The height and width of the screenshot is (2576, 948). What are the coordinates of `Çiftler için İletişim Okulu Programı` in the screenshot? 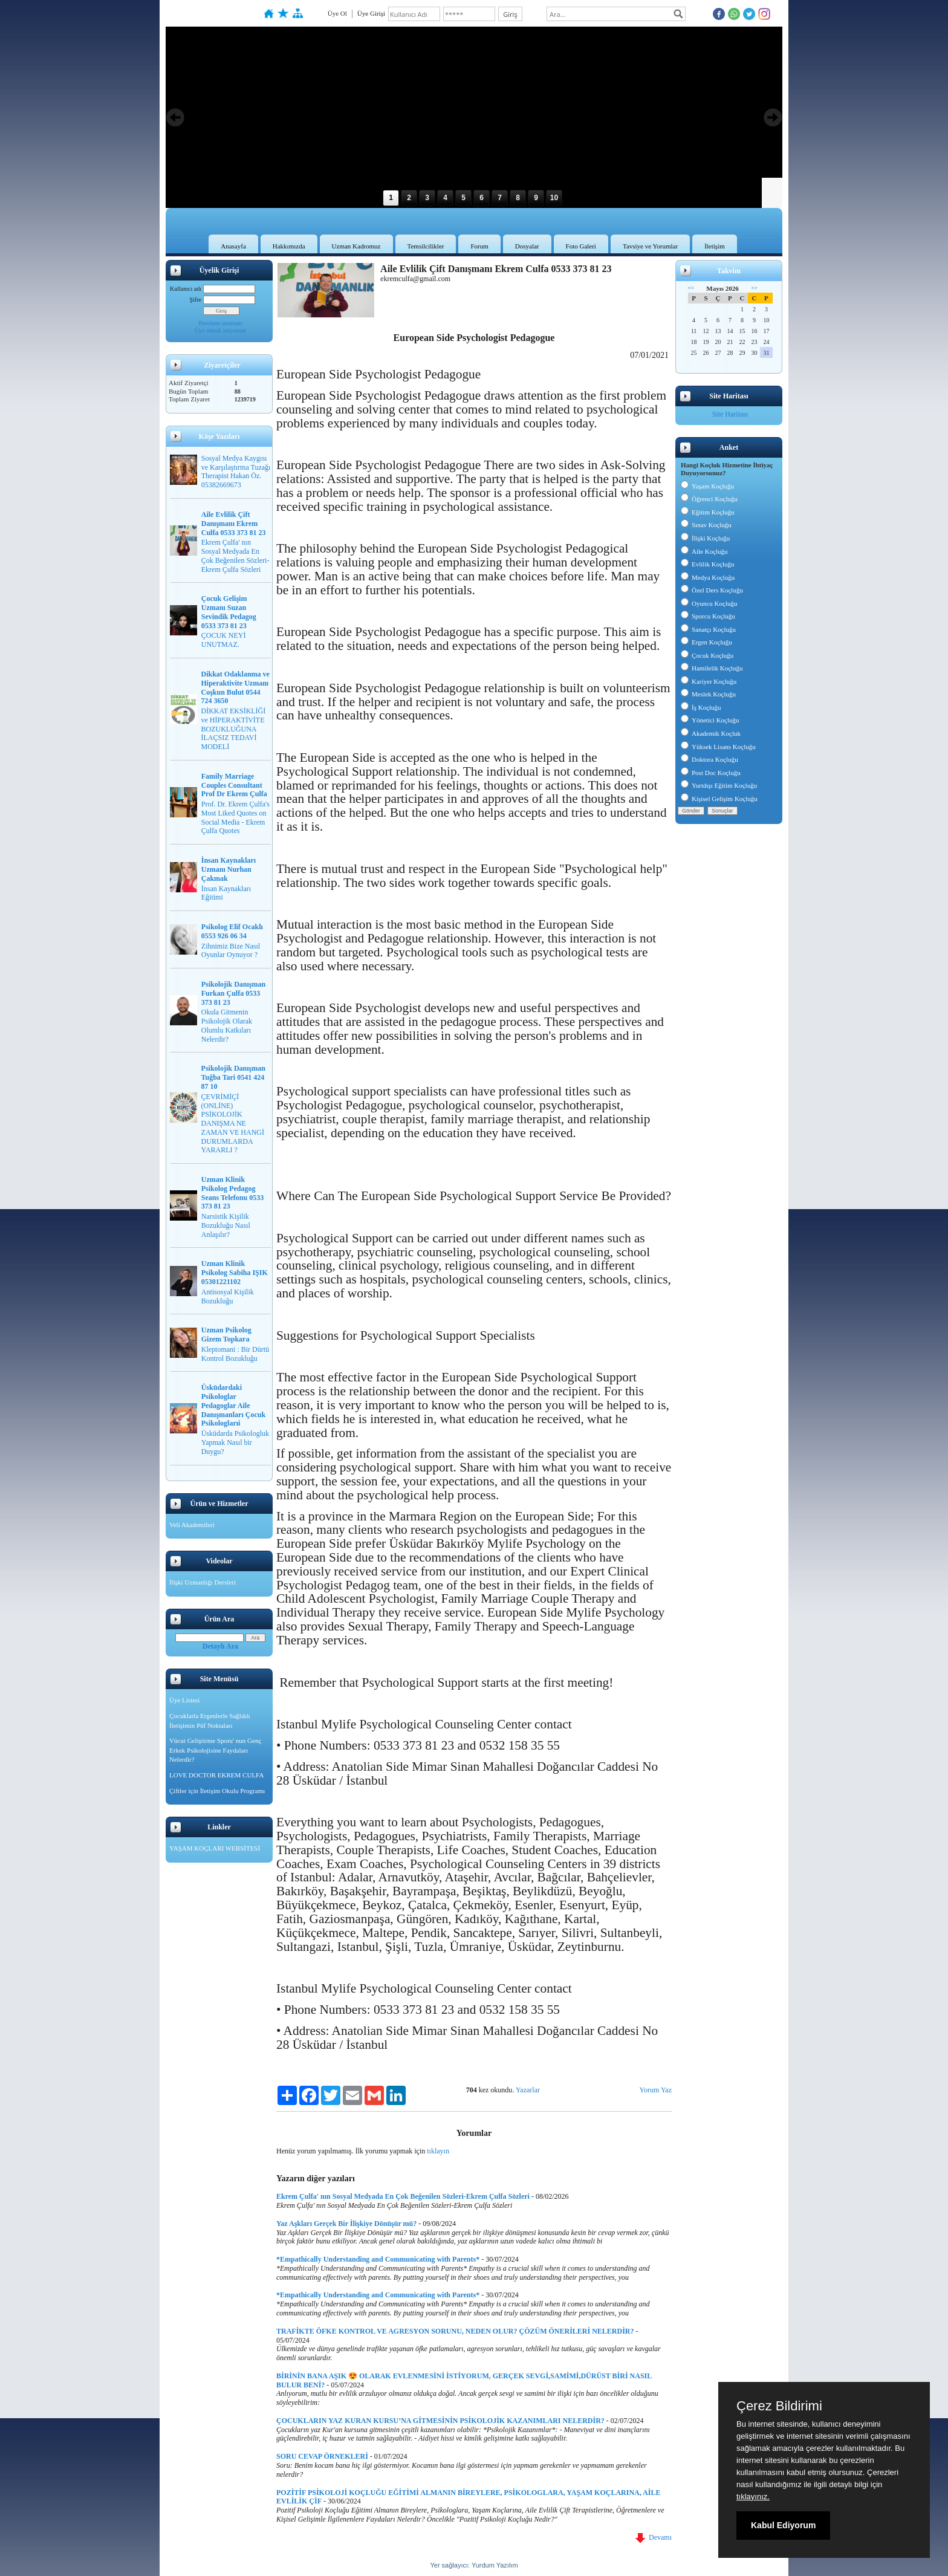 It's located at (217, 1790).